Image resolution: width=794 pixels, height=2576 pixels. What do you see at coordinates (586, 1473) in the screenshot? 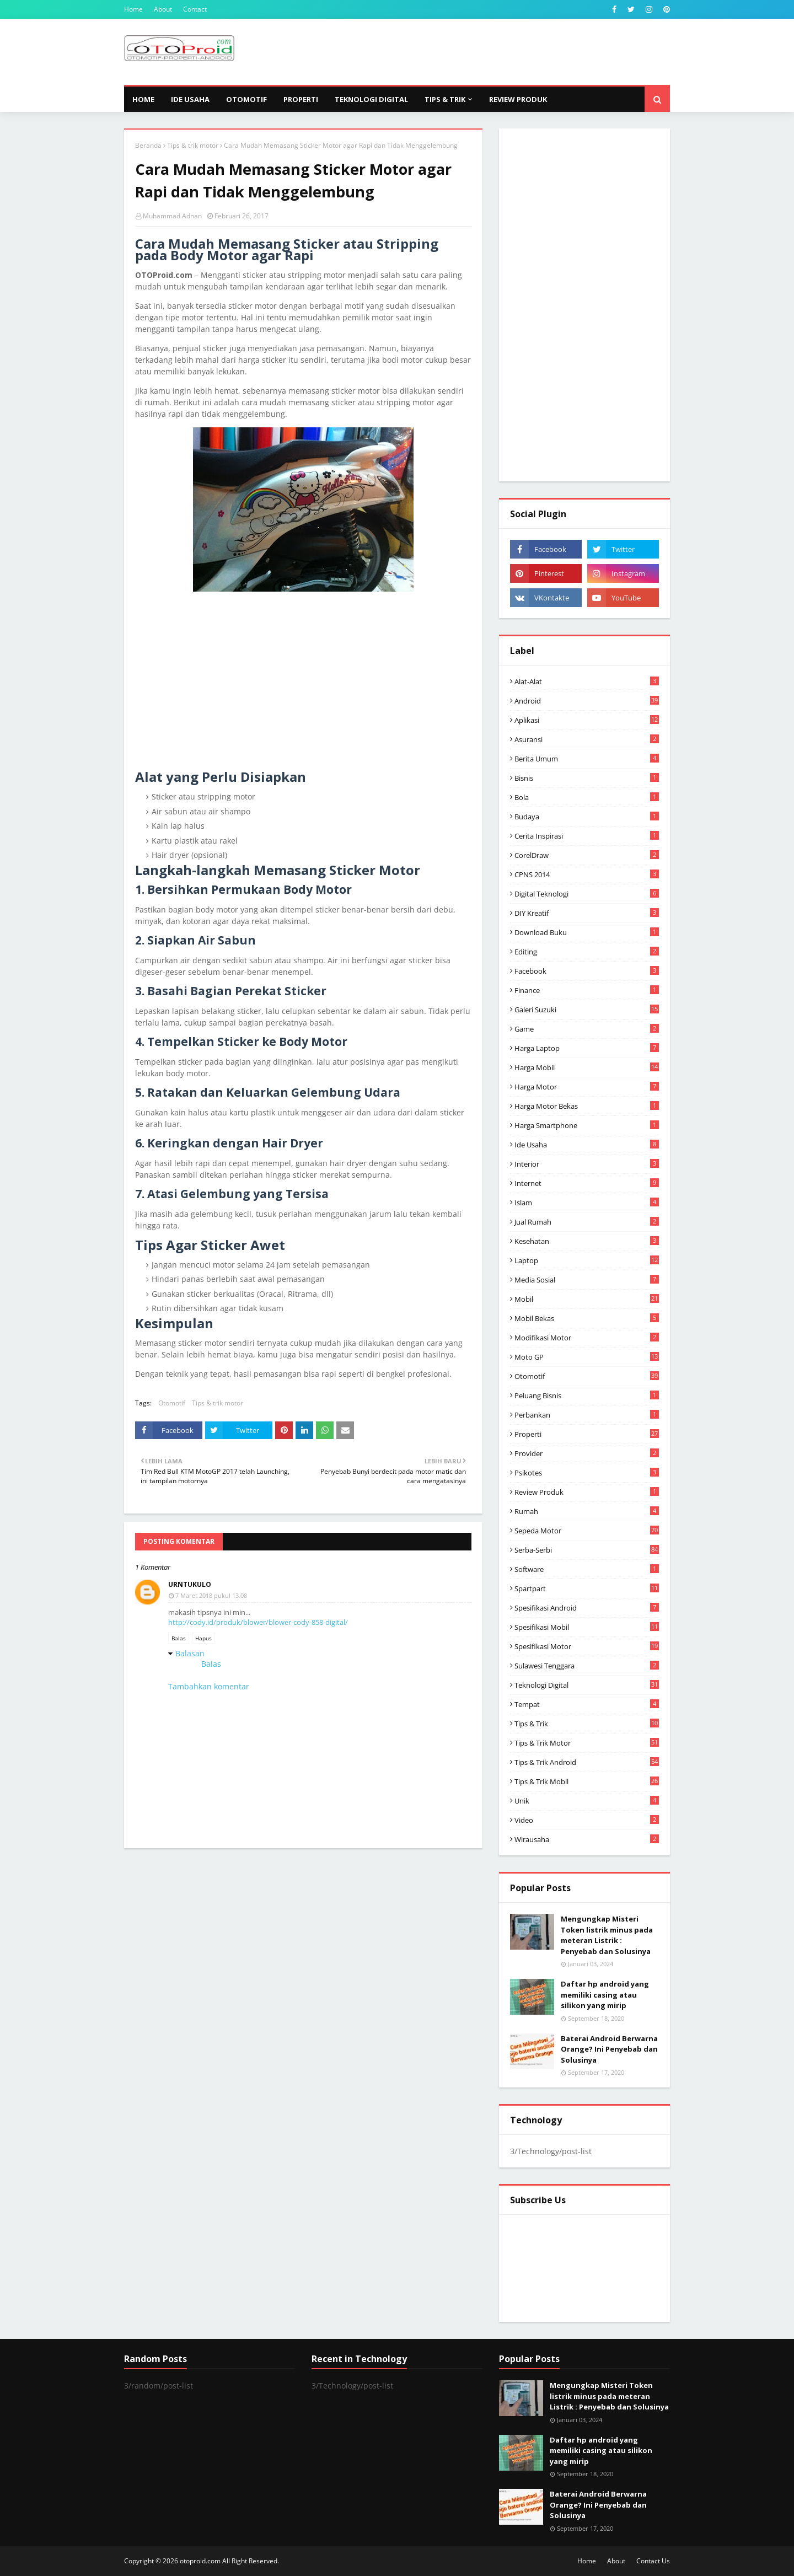
I see `psikotes` at bounding box center [586, 1473].